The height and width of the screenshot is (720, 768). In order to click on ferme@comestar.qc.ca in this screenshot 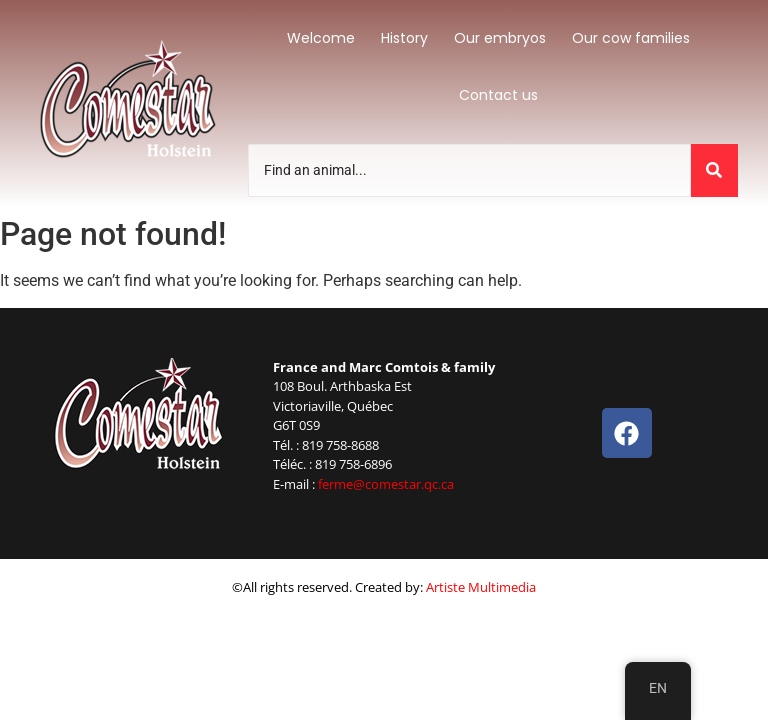, I will do `click(386, 484)`.